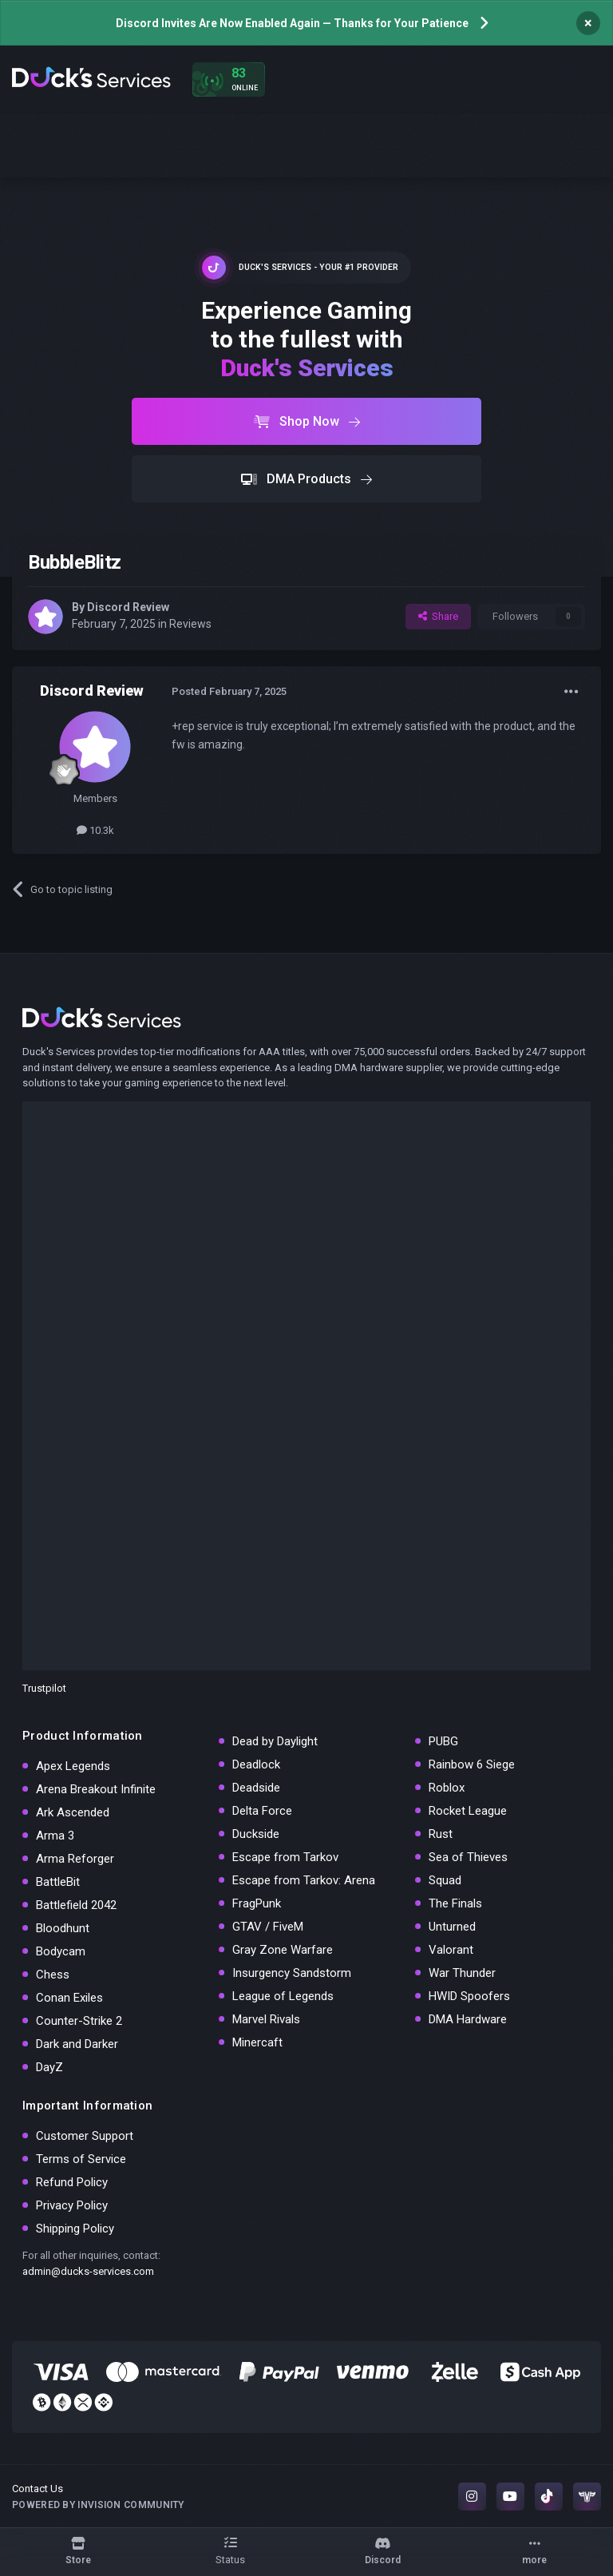 The width and height of the screenshot is (613, 2576). I want to click on HWID Spoofers, so click(469, 1996).